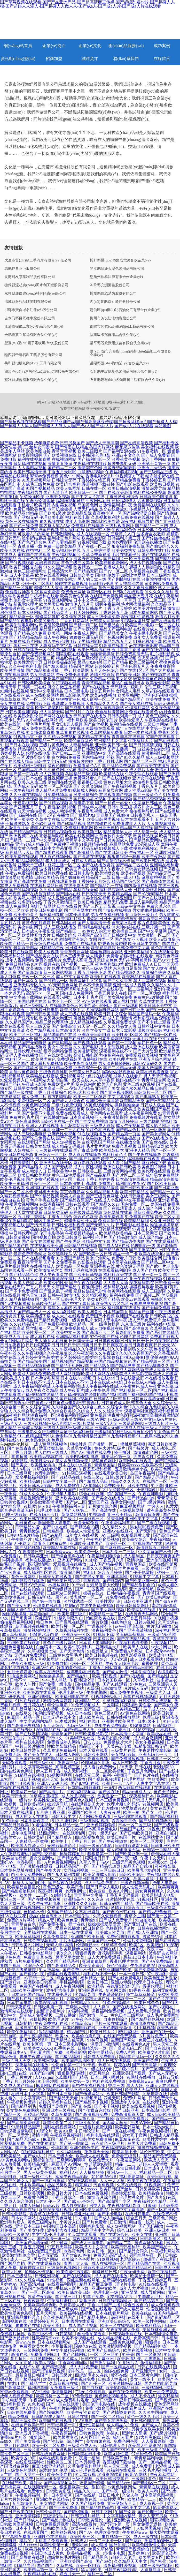 The image size is (180, 2576). What do you see at coordinates (14, 1183) in the screenshot?
I see `欧美第一页福利` at bounding box center [14, 1183].